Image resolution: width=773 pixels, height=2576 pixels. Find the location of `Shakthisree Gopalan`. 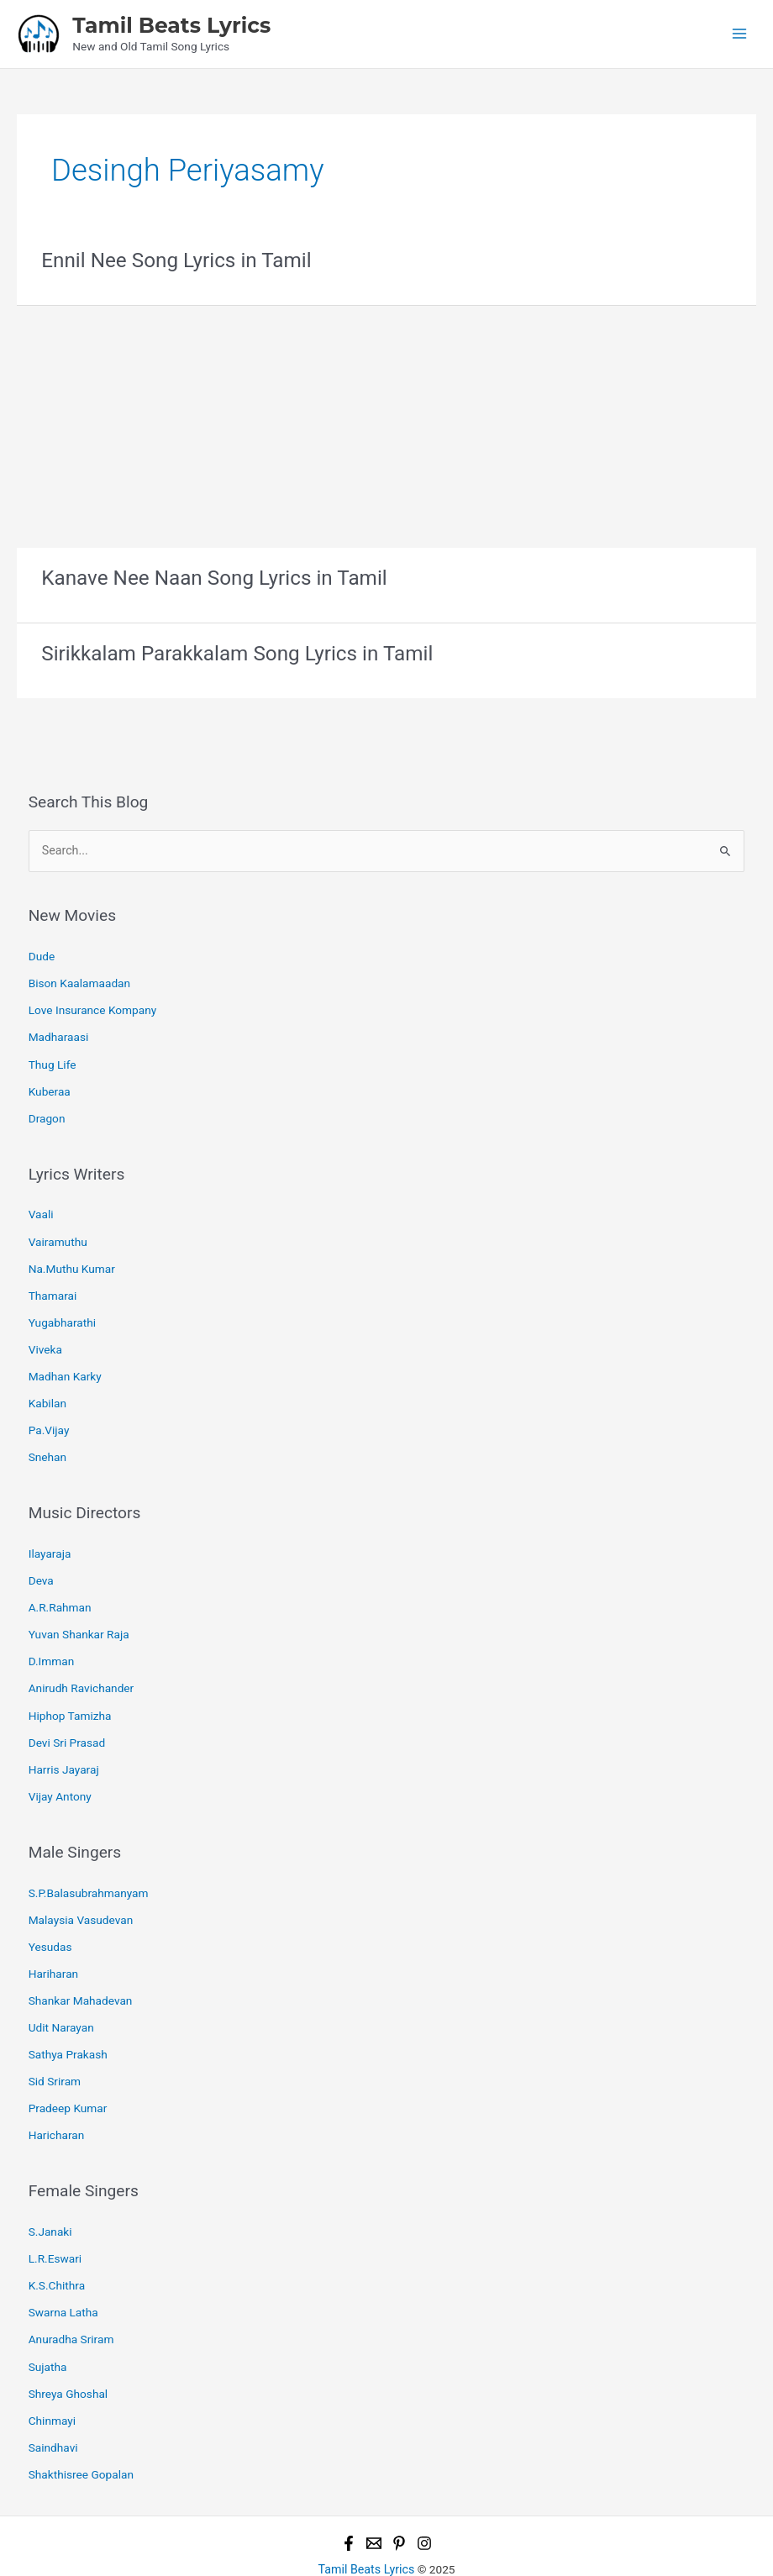

Shakthisree Gopalan is located at coordinates (81, 2419).